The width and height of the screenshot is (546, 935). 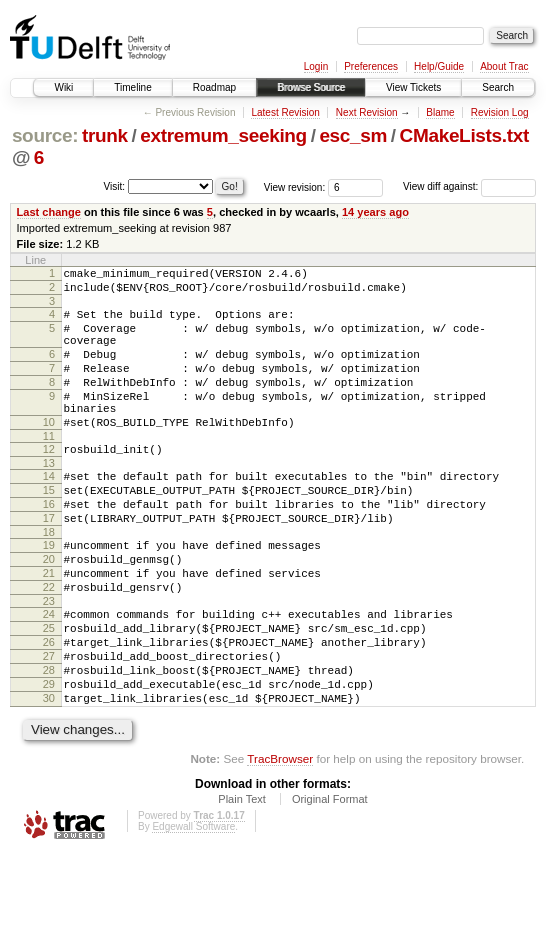 What do you see at coordinates (49, 661) in the screenshot?
I see `23` at bounding box center [49, 661].